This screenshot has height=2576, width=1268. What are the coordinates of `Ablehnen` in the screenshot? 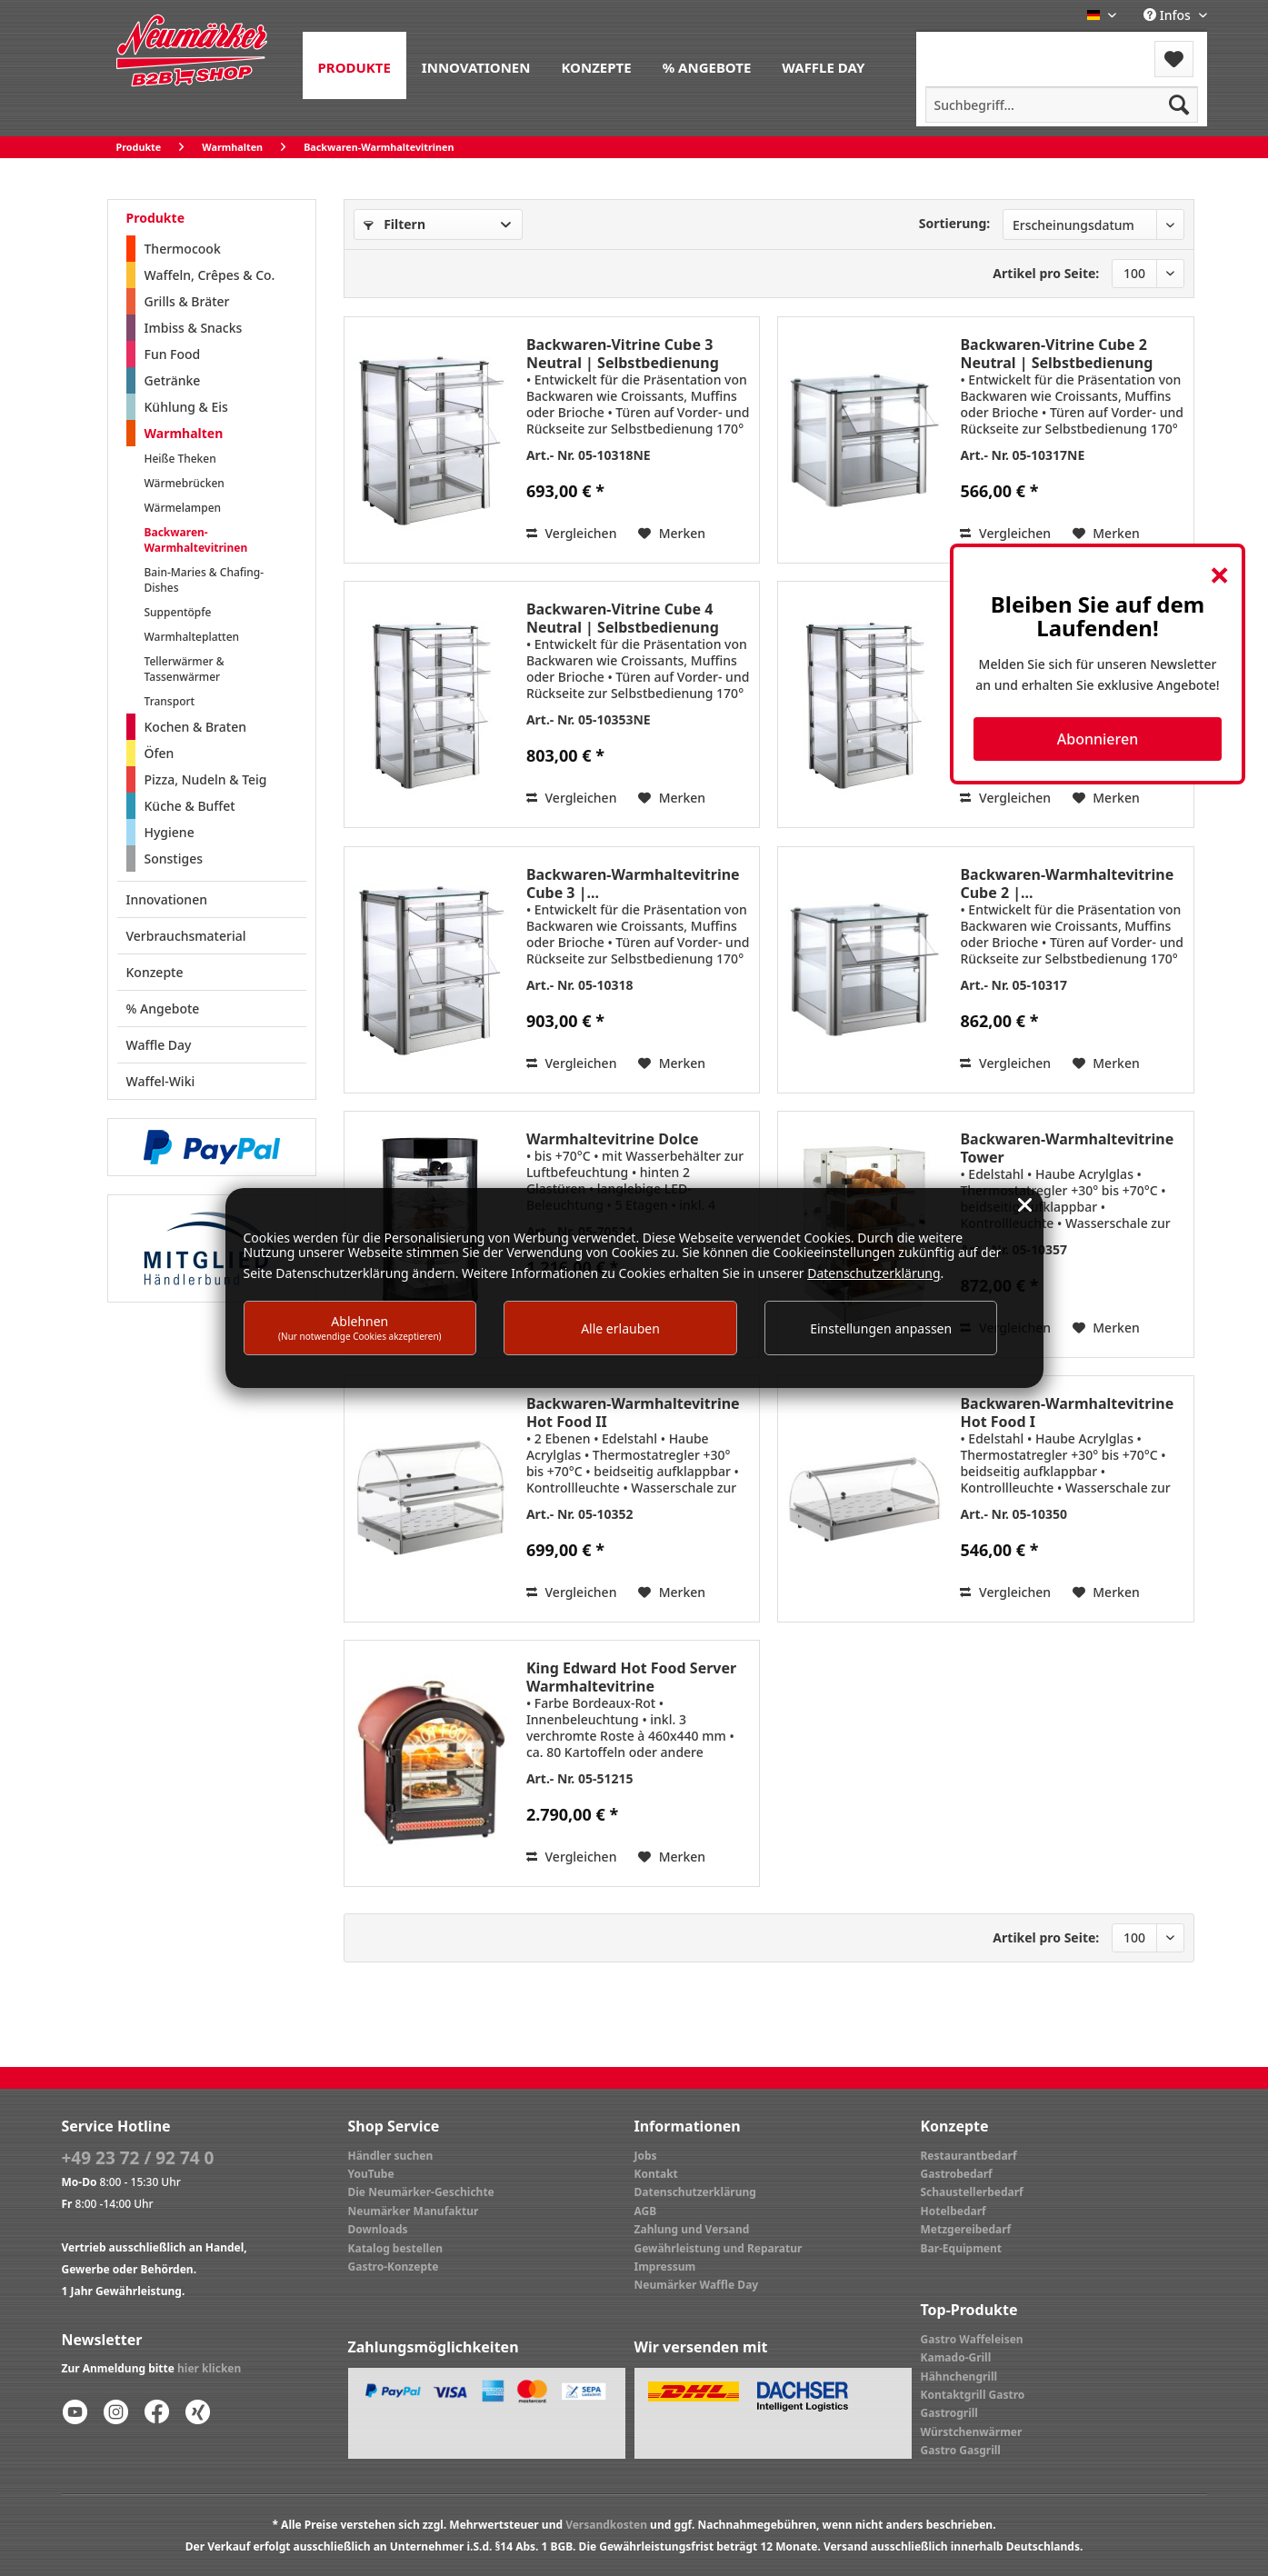 It's located at (360, 1328).